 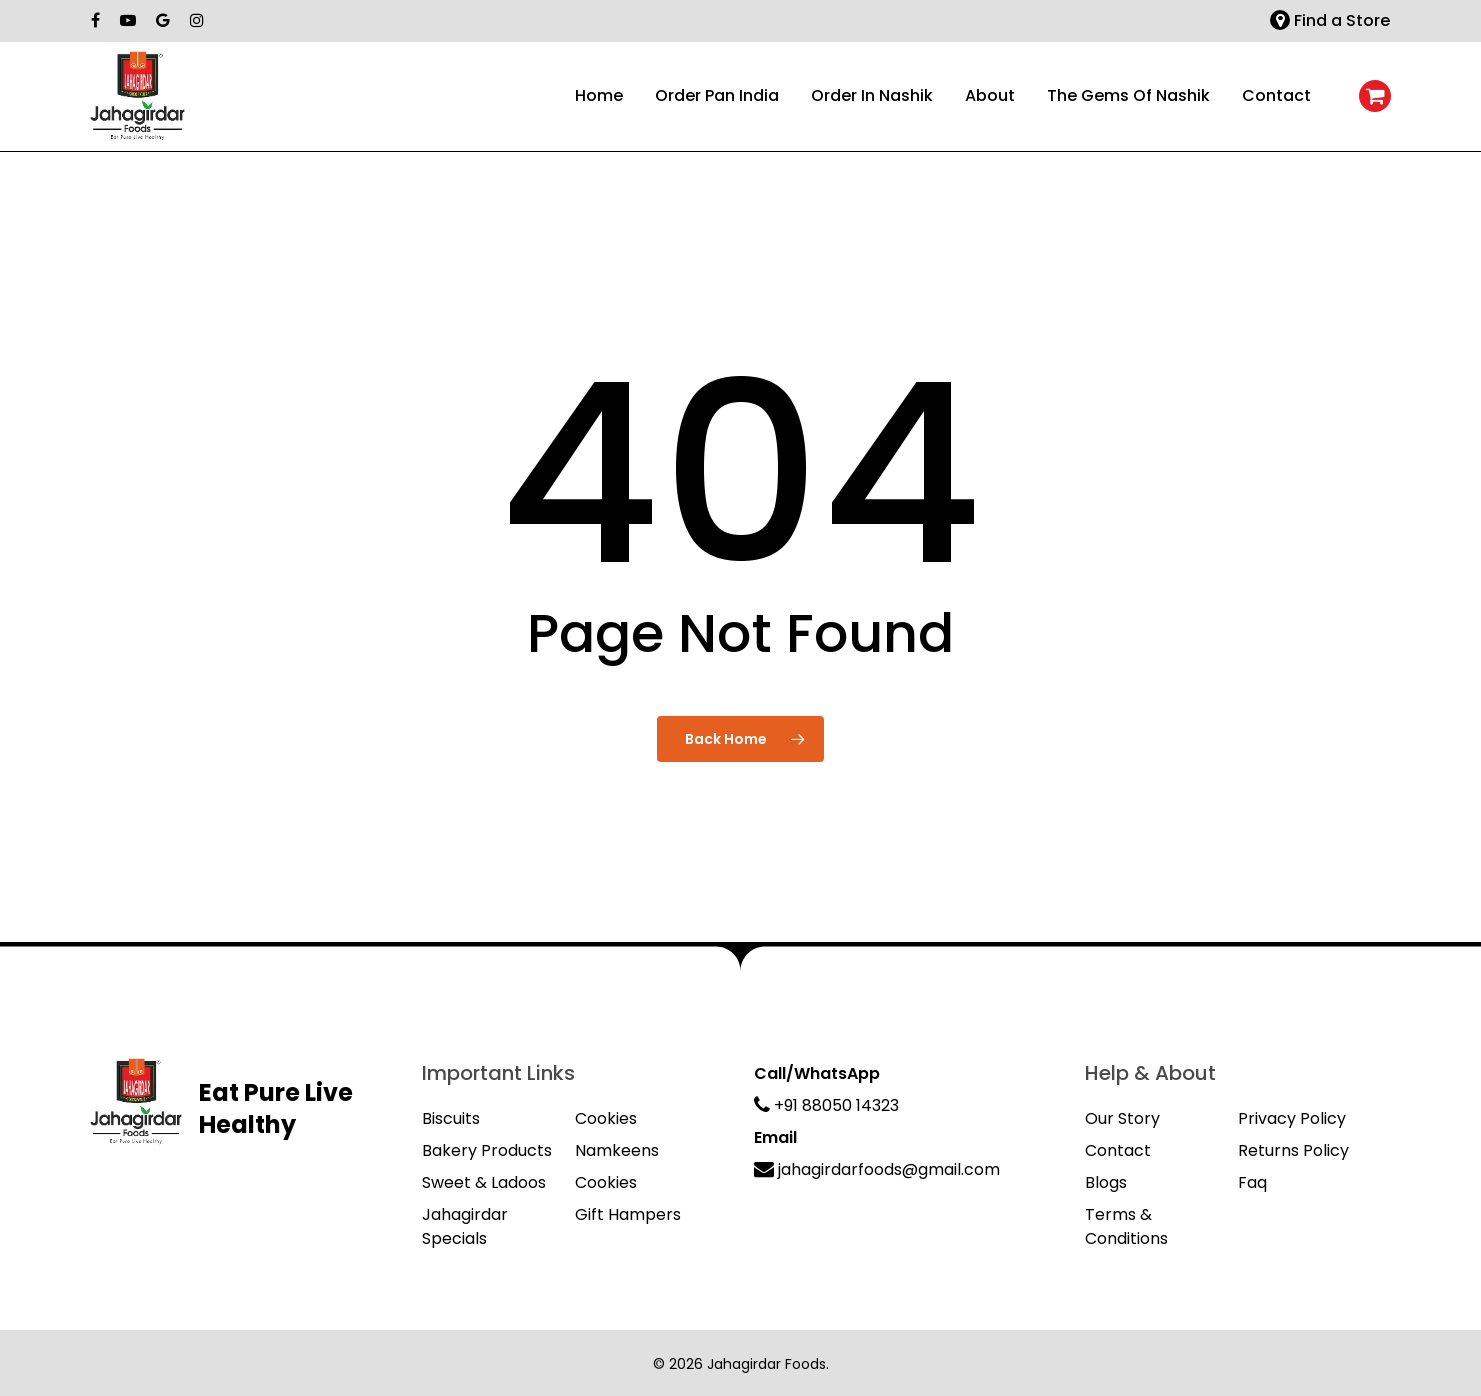 What do you see at coordinates (1126, 1226) in the screenshot?
I see `Terms & Conditions` at bounding box center [1126, 1226].